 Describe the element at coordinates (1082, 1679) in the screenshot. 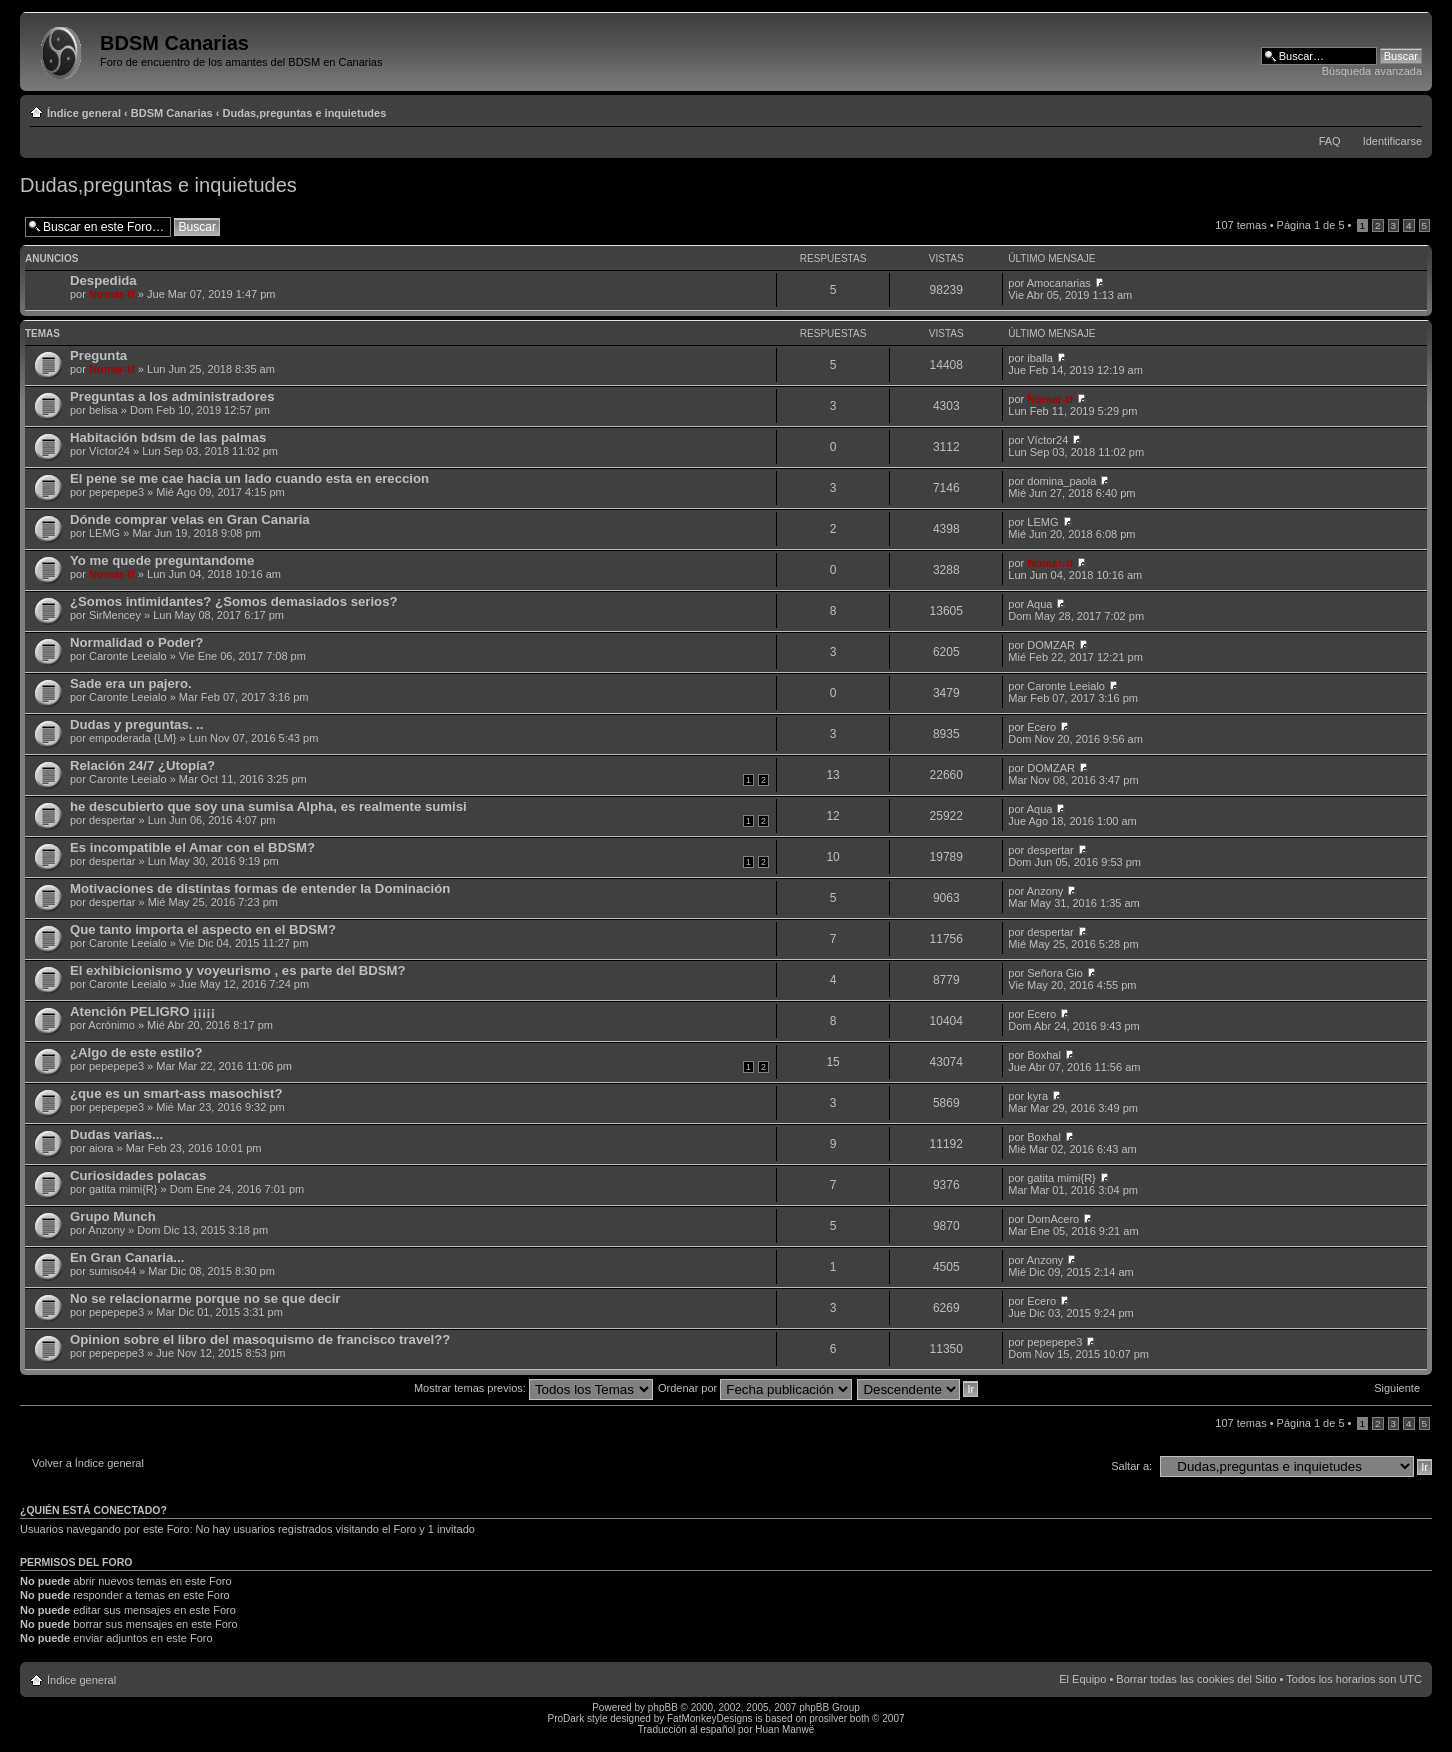

I see `El Equipo` at that location.